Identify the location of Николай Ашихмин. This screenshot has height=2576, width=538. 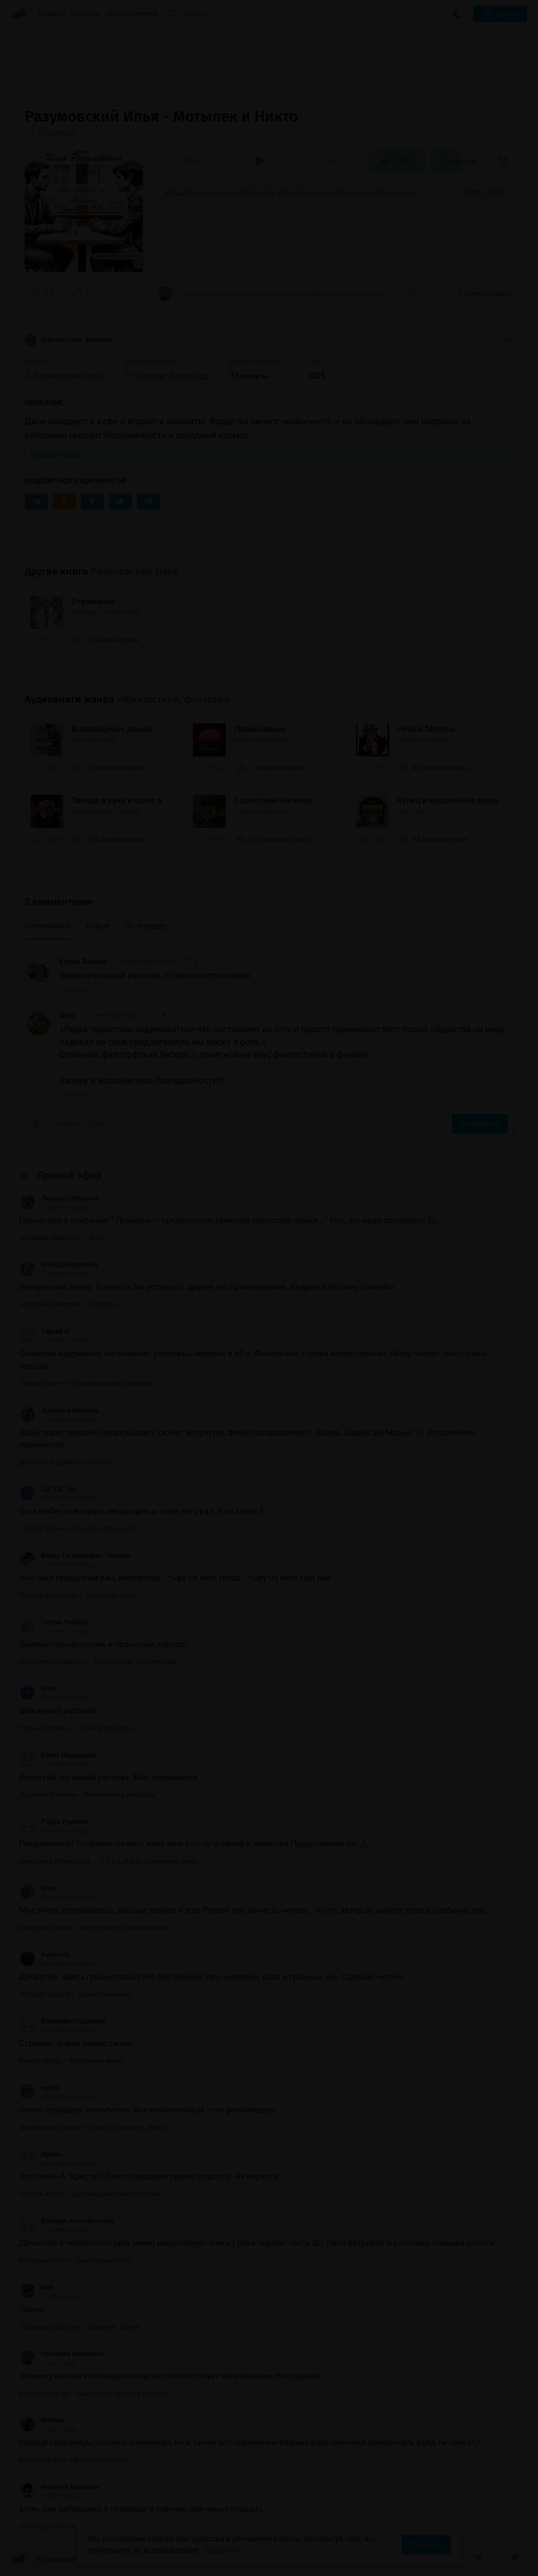
(59, 2487).